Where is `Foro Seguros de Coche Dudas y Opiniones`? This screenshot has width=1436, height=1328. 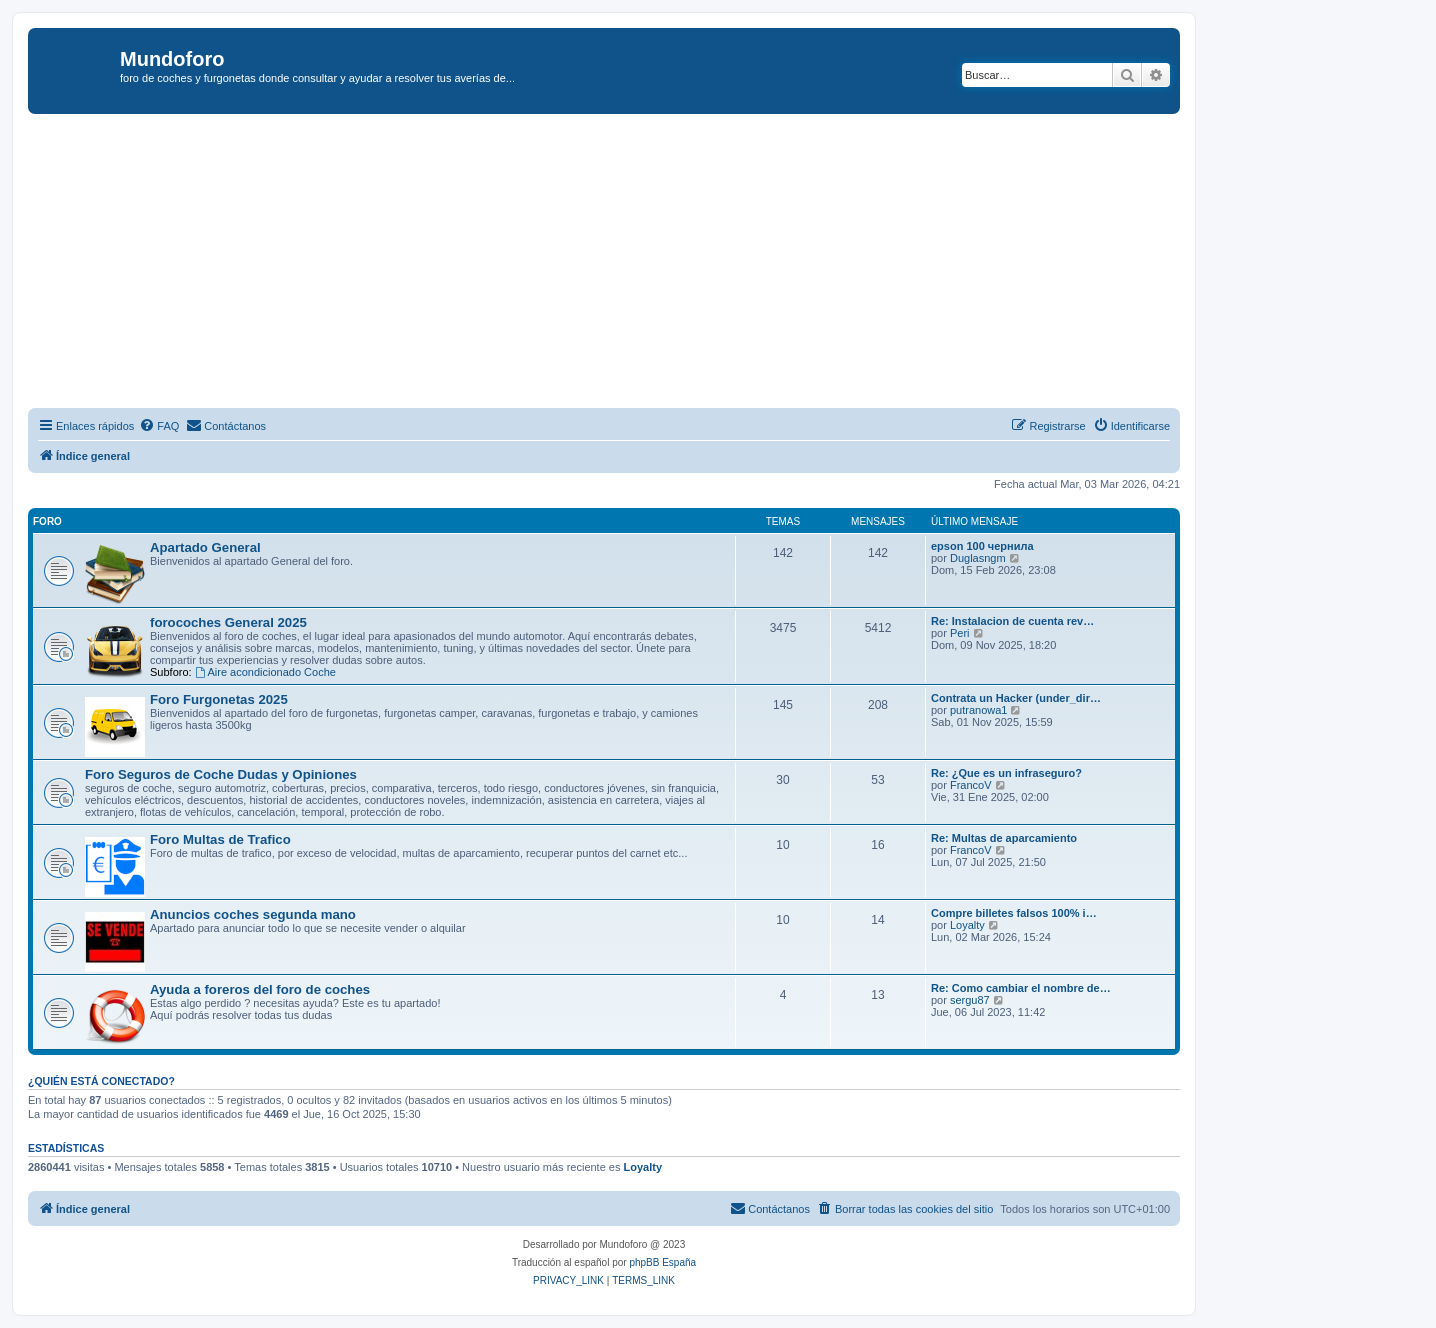 Foro Seguros de Coche Dudas y Opiniones is located at coordinates (221, 774).